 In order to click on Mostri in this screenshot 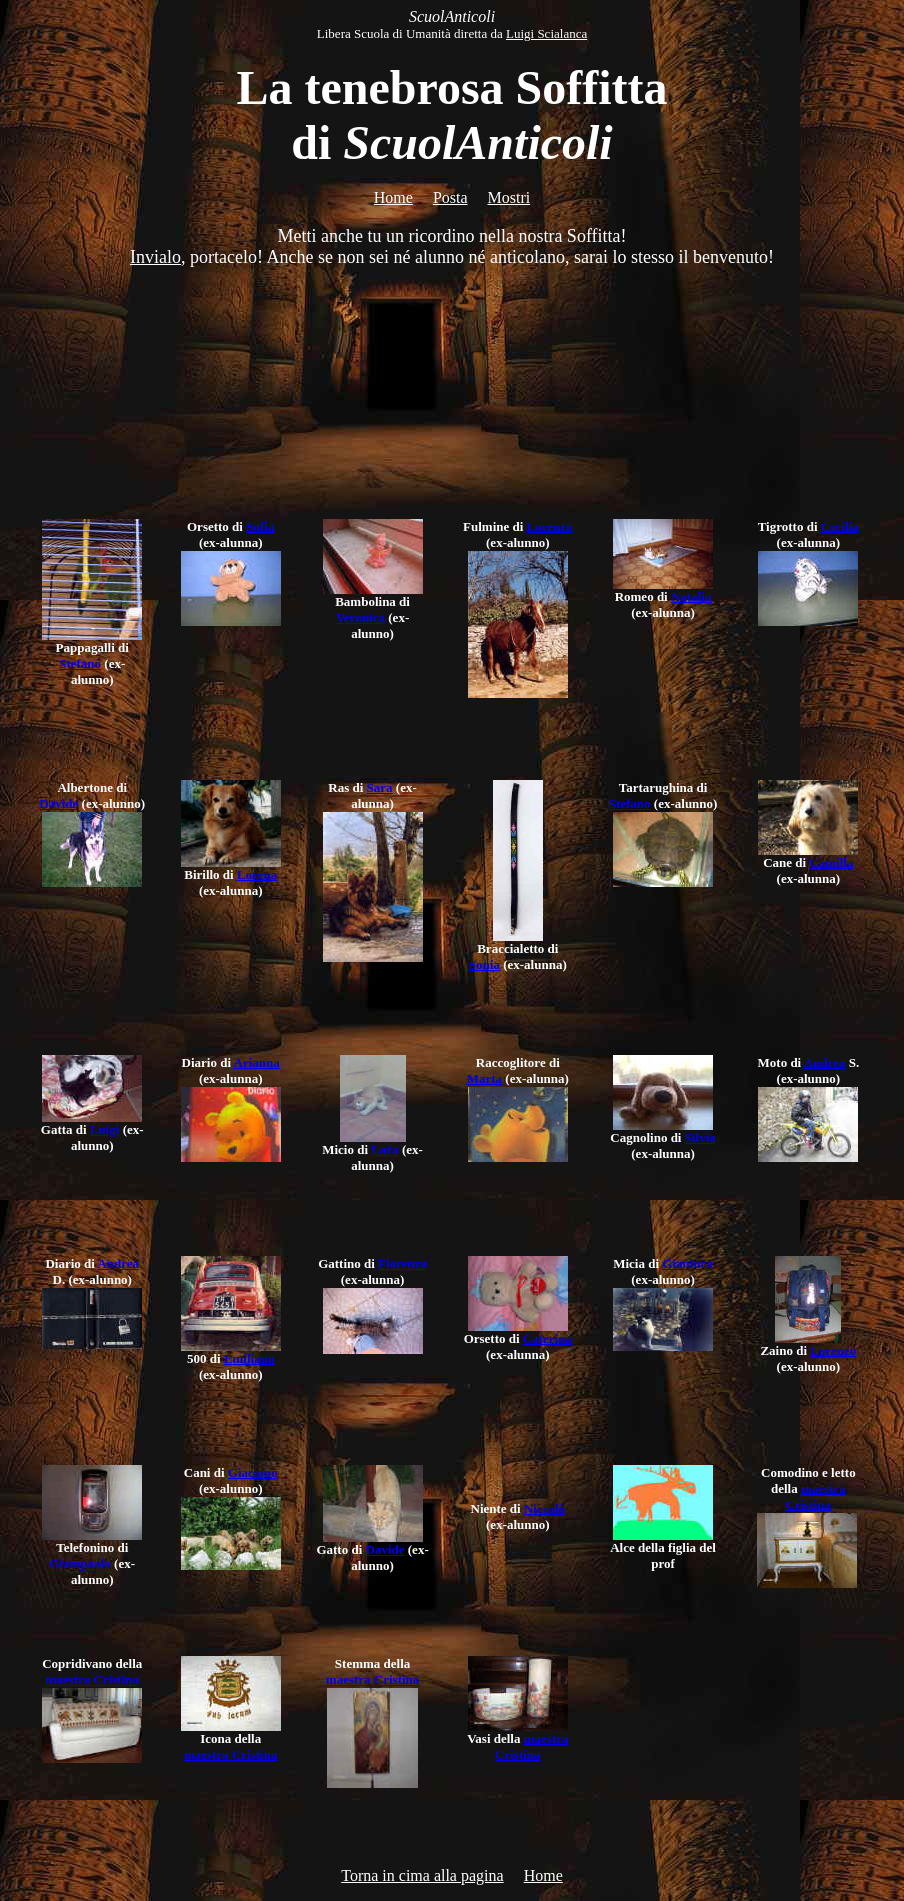, I will do `click(509, 197)`.